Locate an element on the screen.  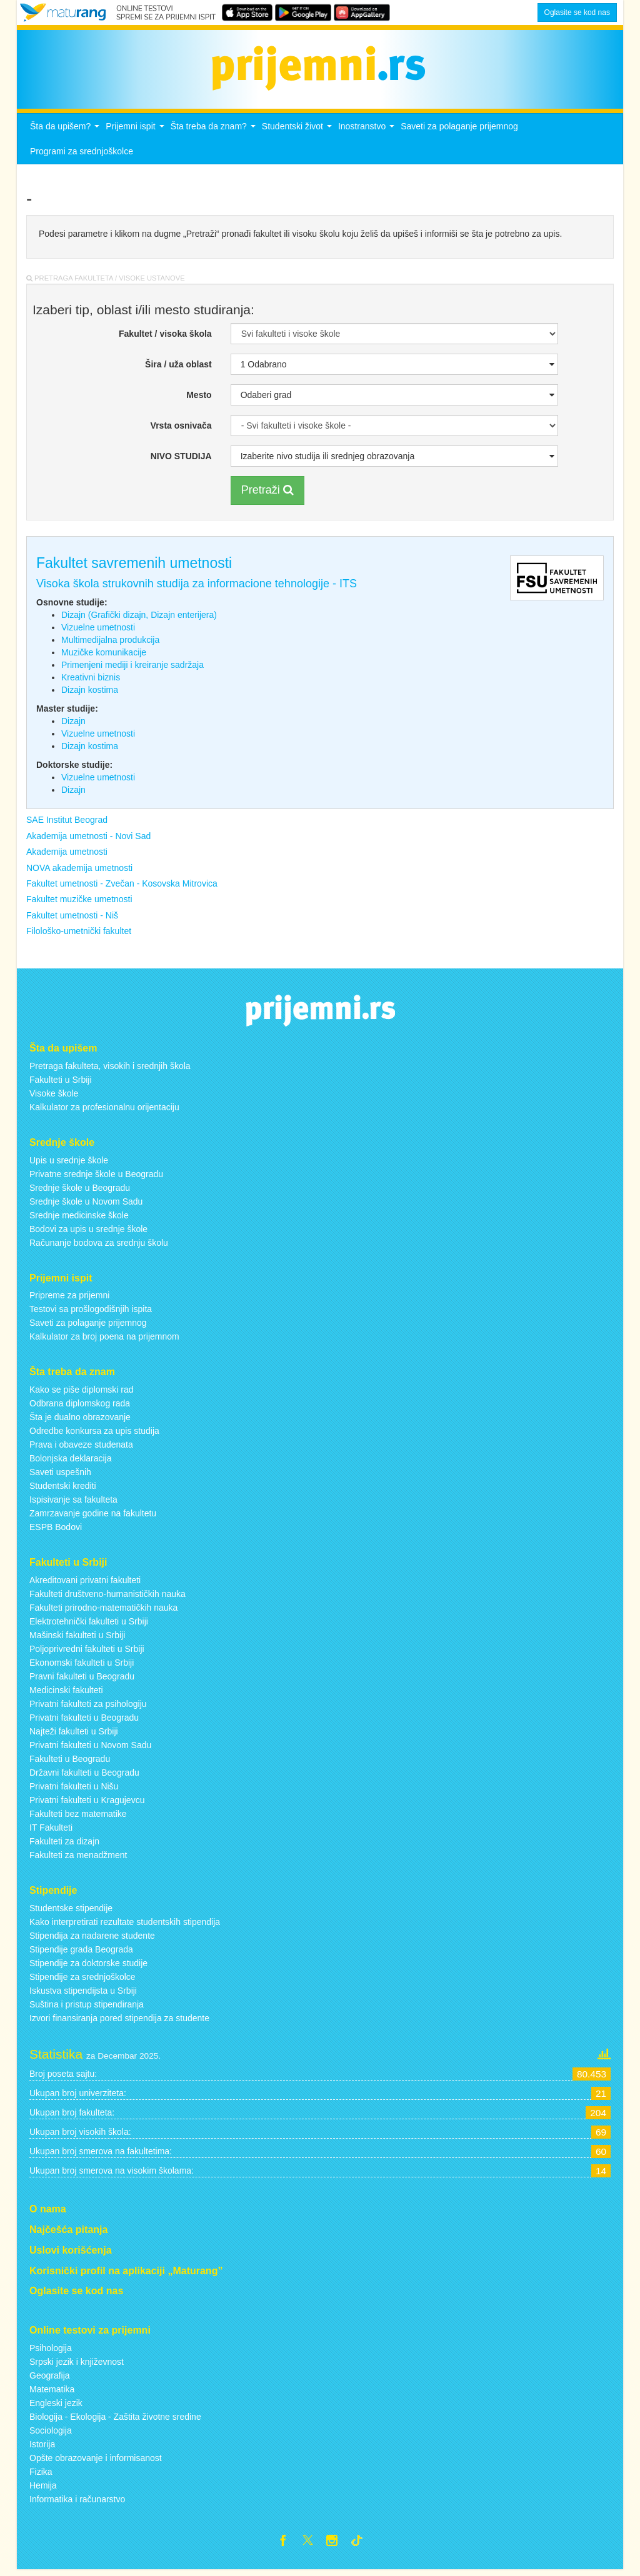
Suština i pristup stipendiranja is located at coordinates (86, 2007).